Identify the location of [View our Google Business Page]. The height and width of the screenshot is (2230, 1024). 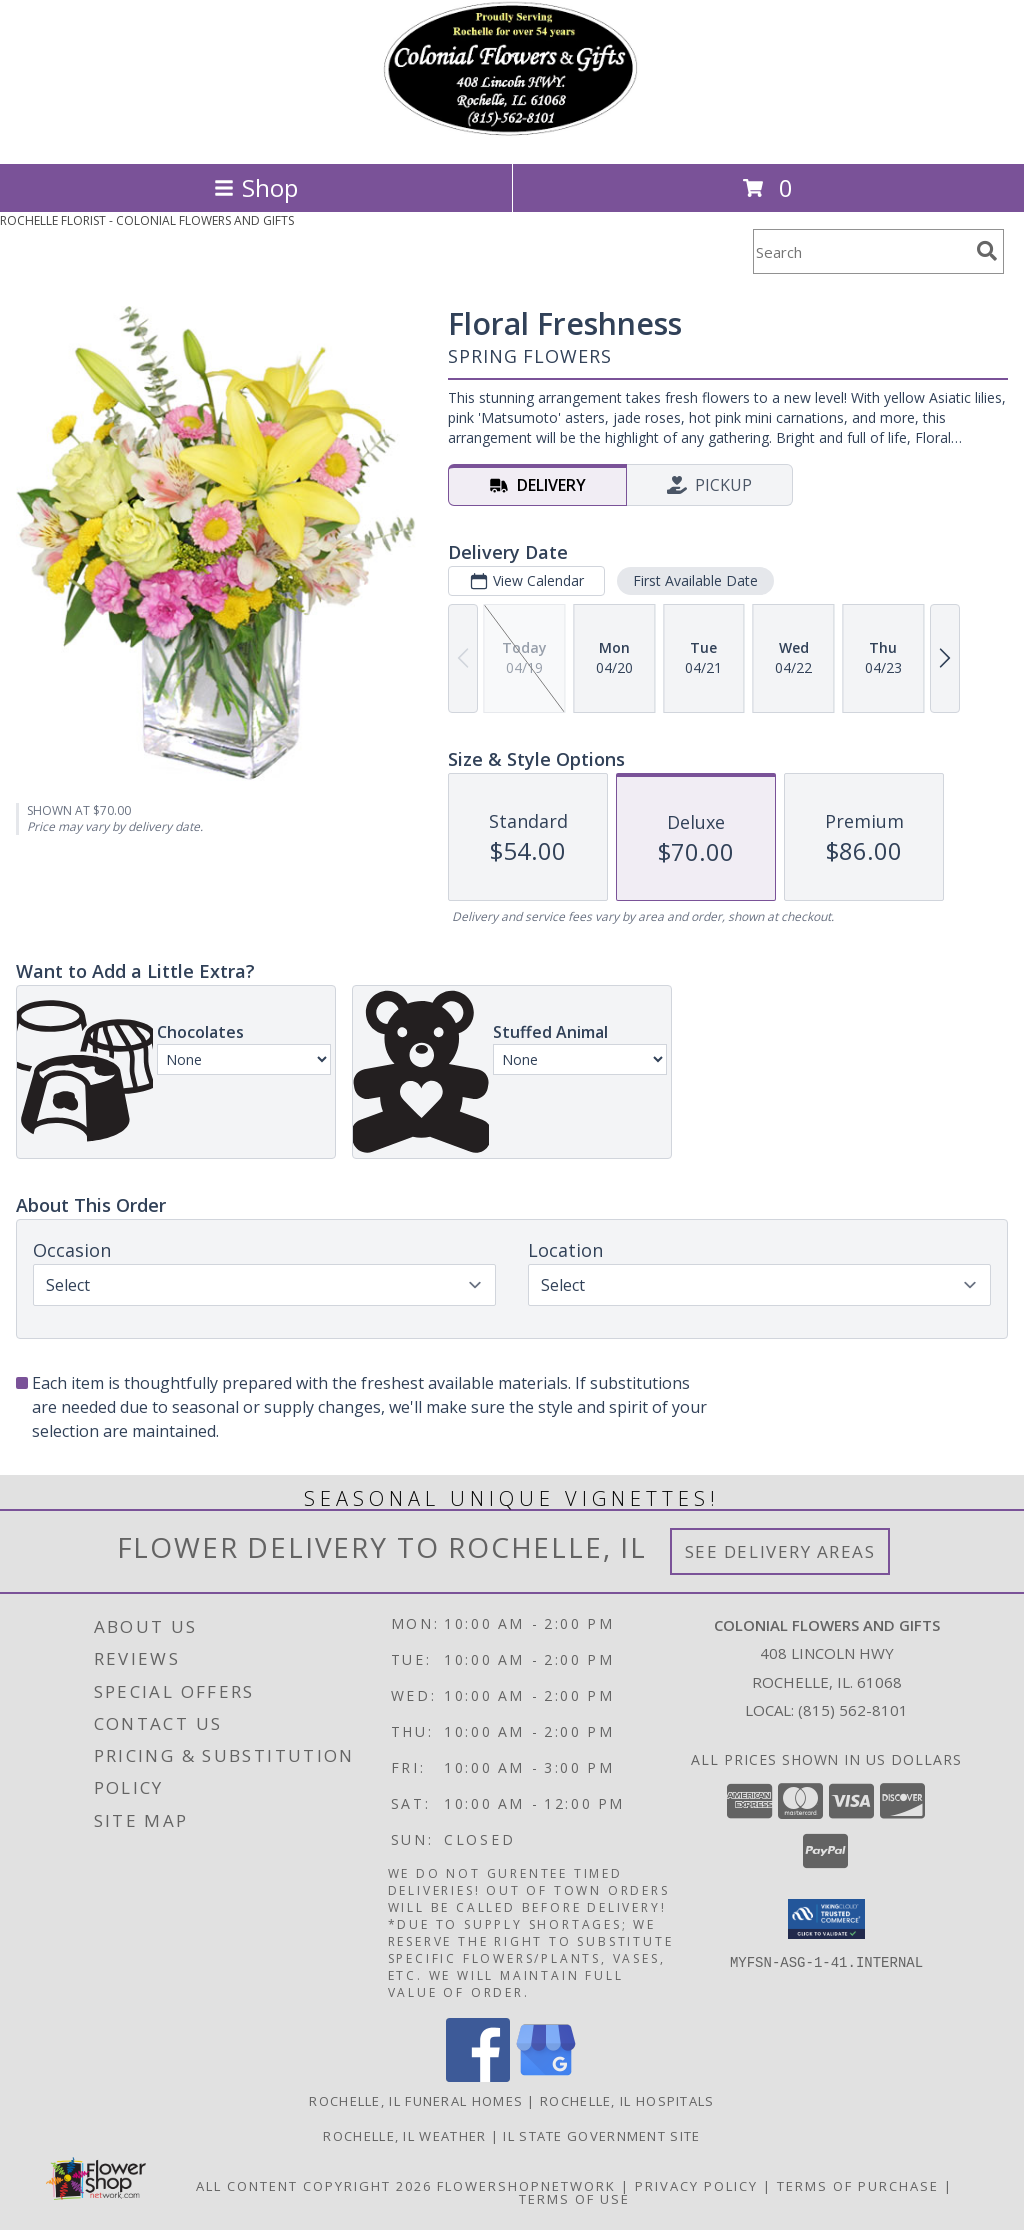
(546, 2076).